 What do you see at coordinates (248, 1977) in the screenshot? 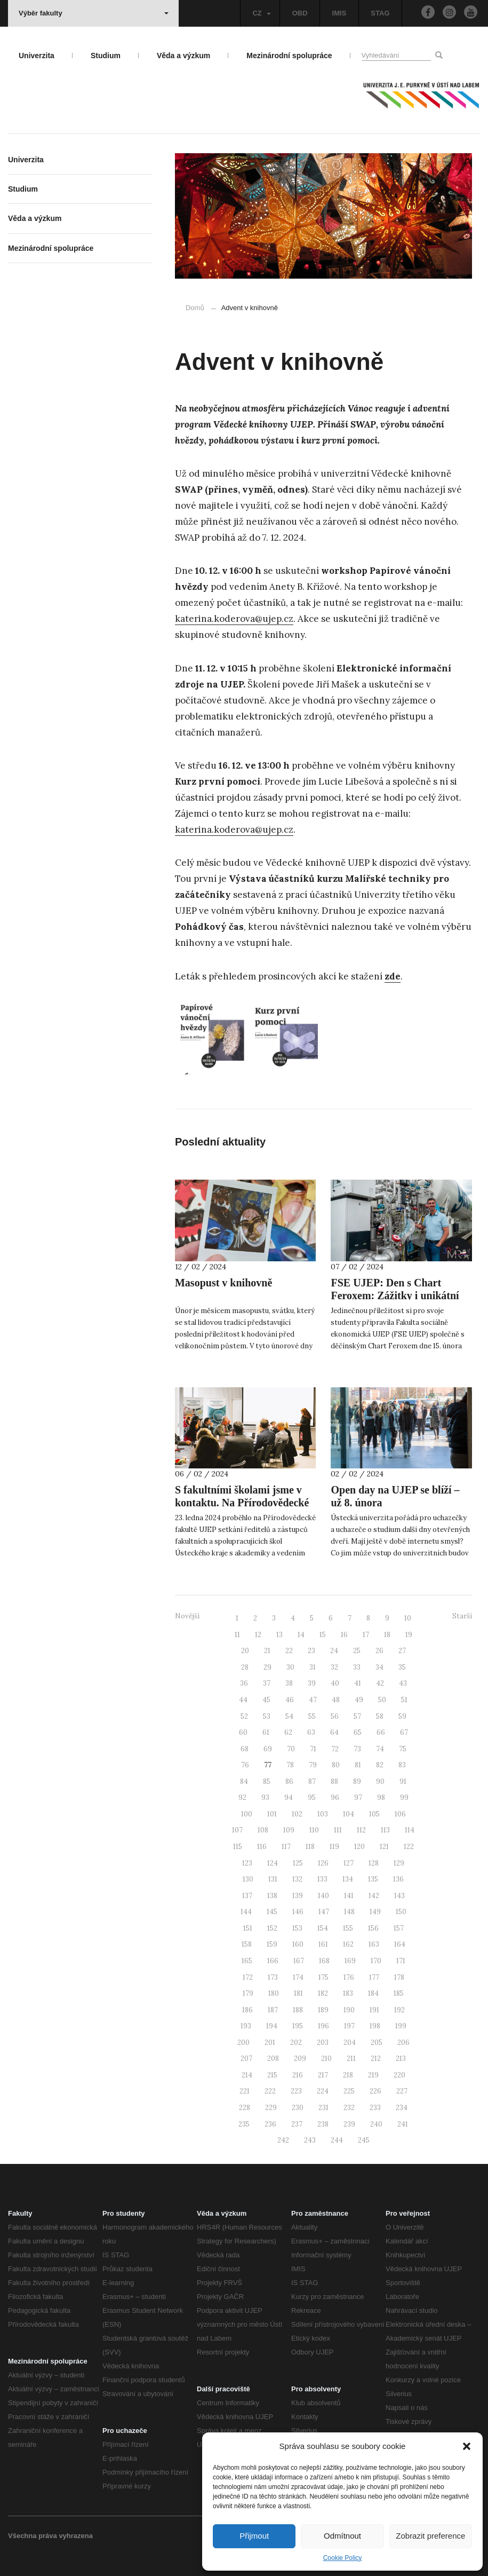
I see `172` at bounding box center [248, 1977].